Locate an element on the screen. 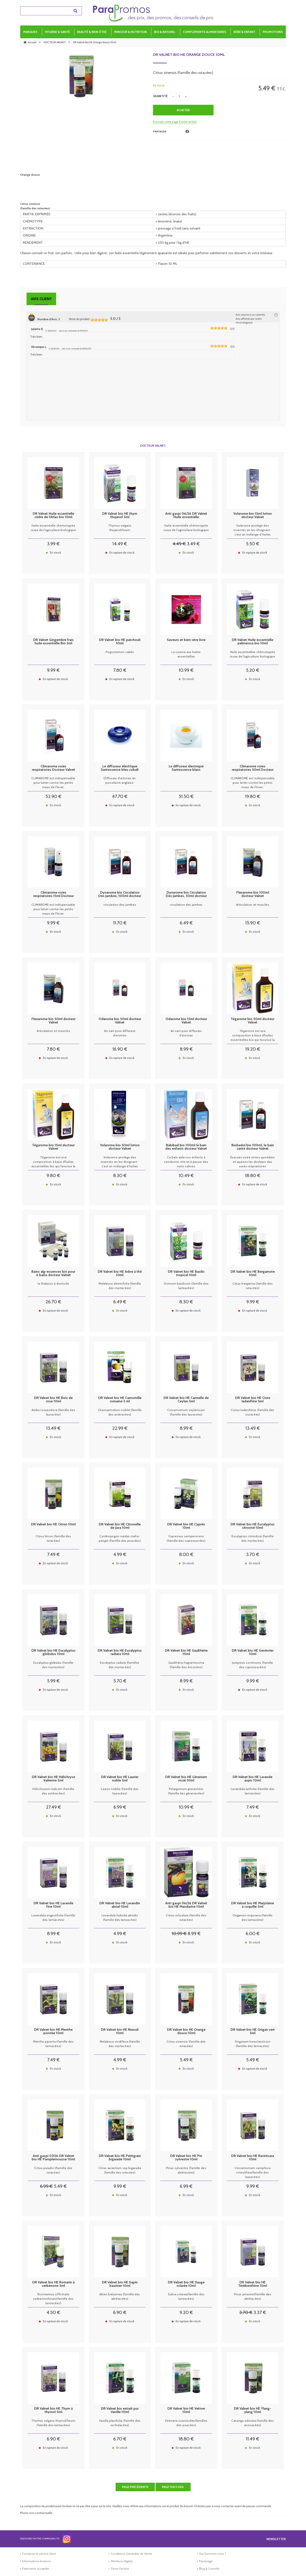 This screenshot has height=2576, width=306. Flexarome bio 100ml docteur Valnet is located at coordinates (252, 894).